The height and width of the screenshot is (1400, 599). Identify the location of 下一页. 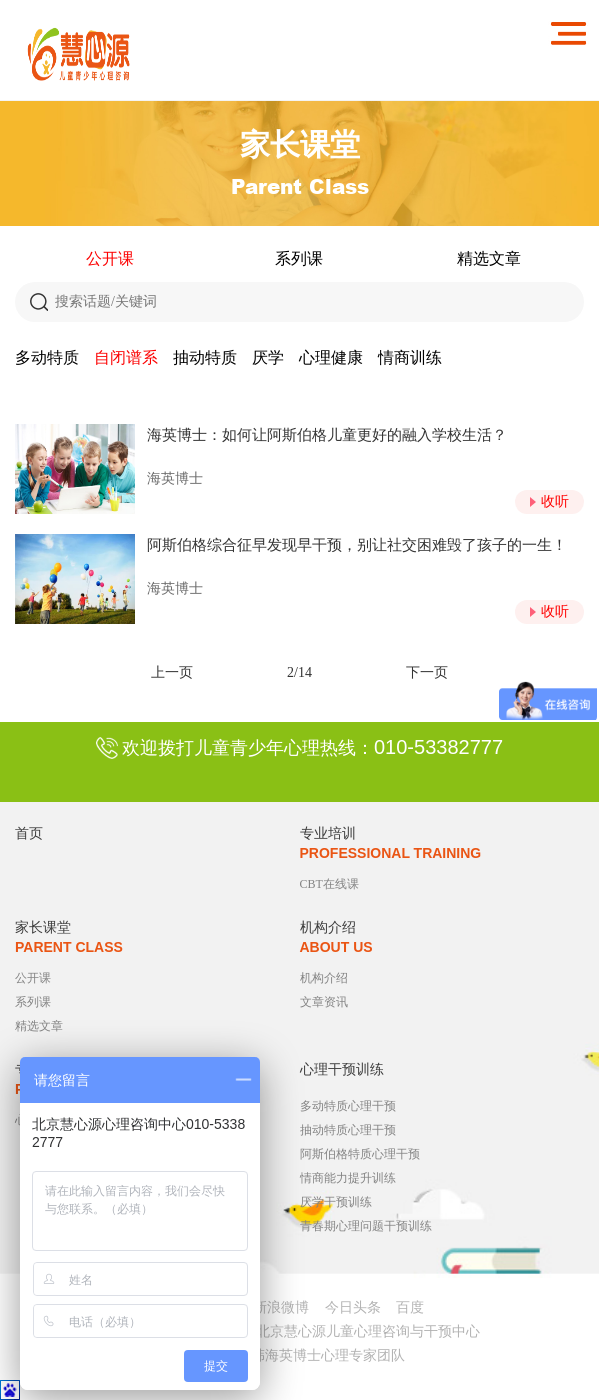
(427, 672).